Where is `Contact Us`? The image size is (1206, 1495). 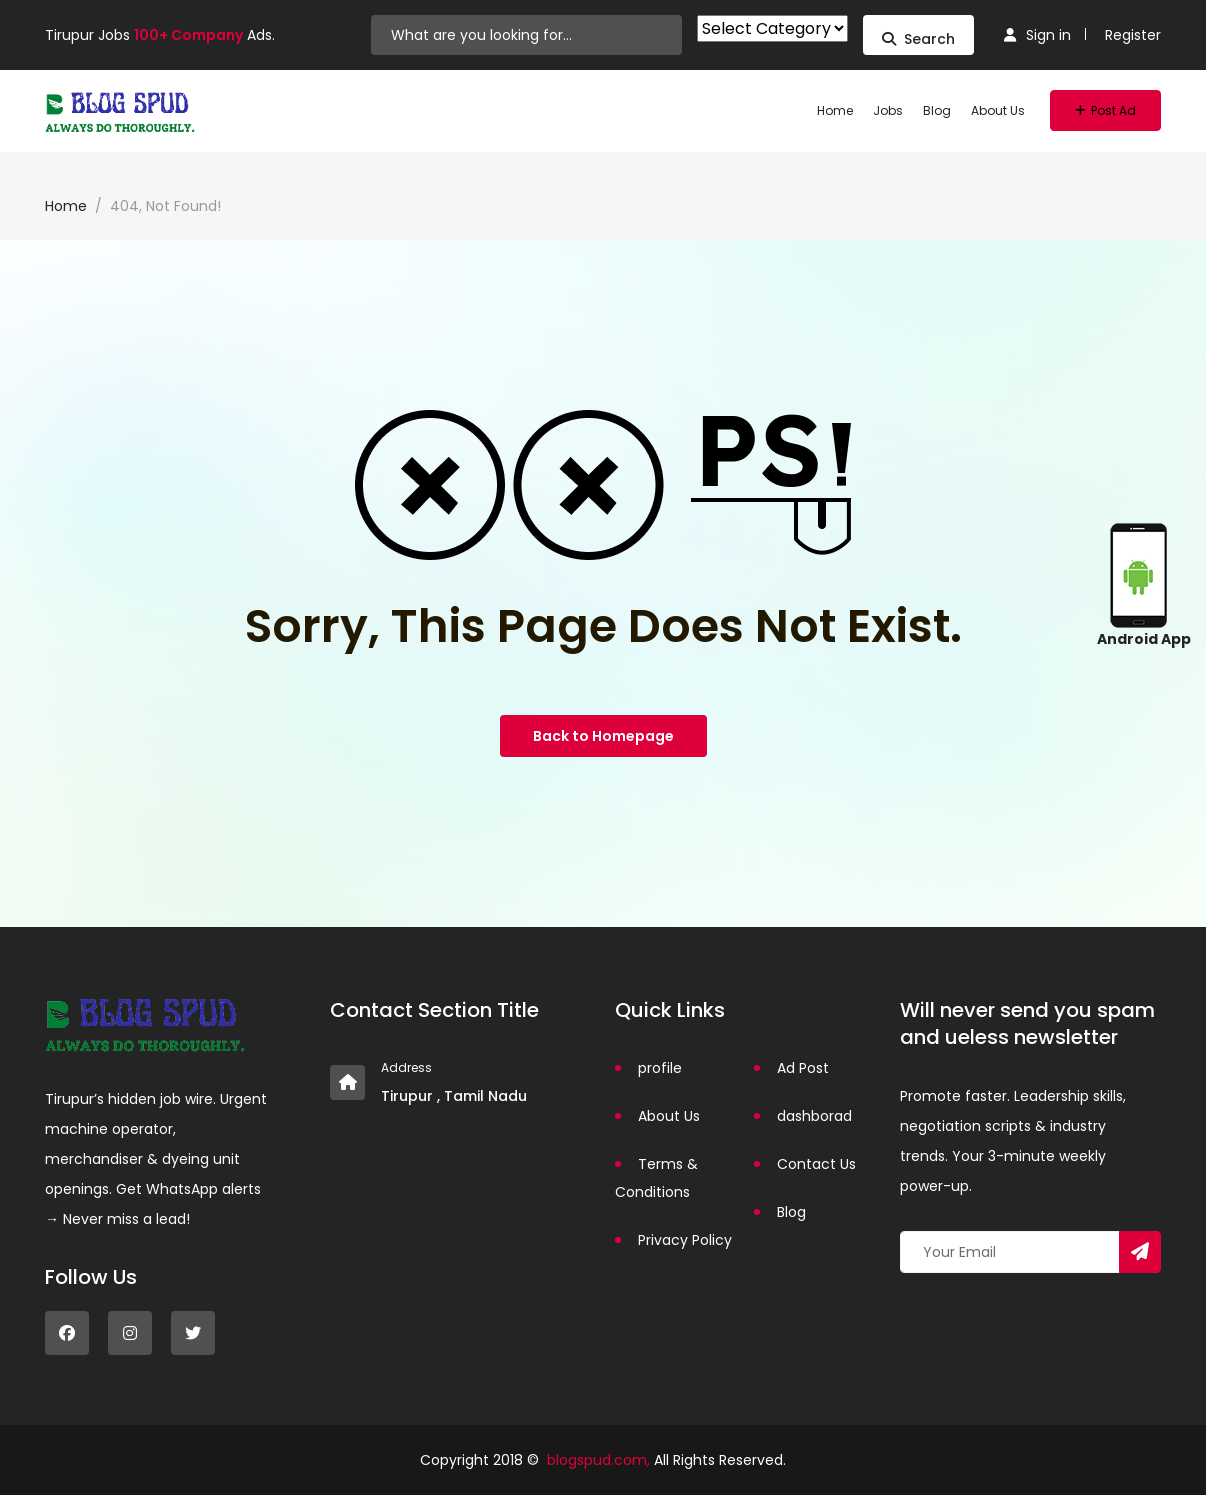
Contact Us is located at coordinates (816, 1164).